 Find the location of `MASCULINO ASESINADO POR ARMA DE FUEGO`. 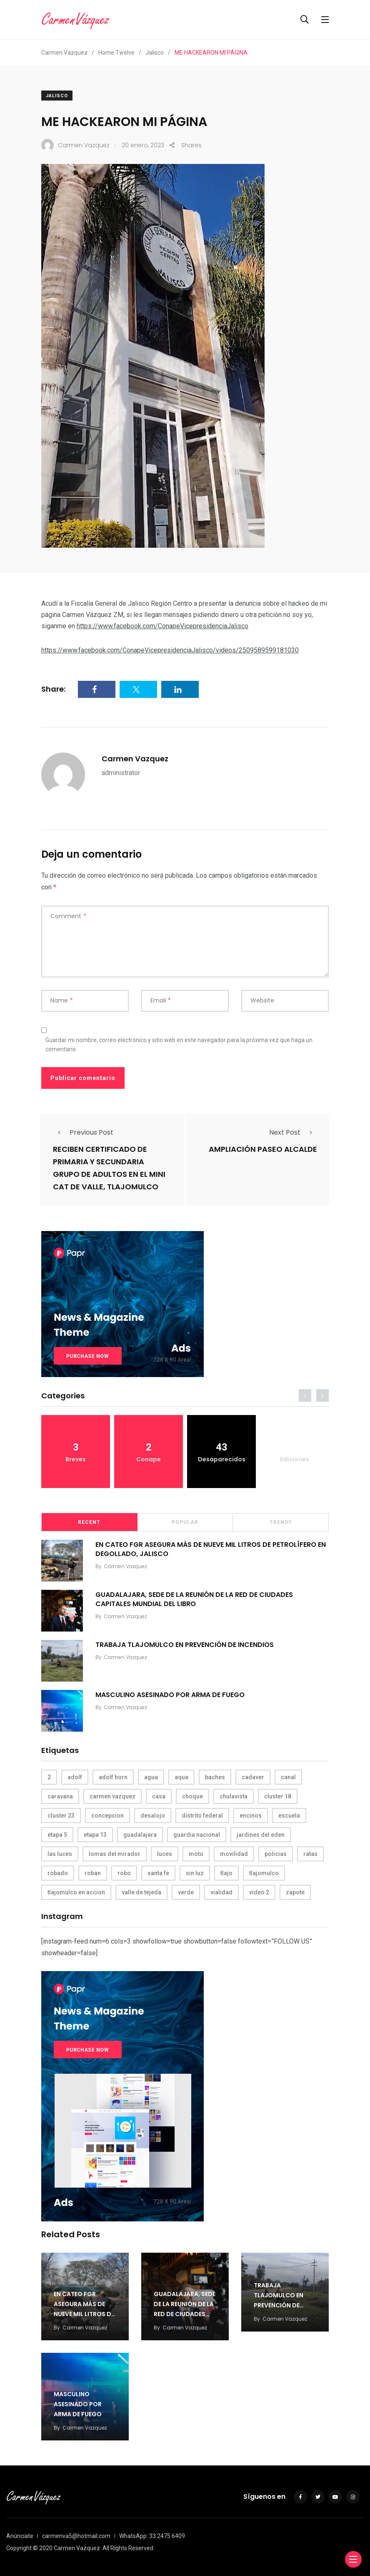

MASCULINO ASESINADO POR ARMA DE FUEGO is located at coordinates (170, 1694).